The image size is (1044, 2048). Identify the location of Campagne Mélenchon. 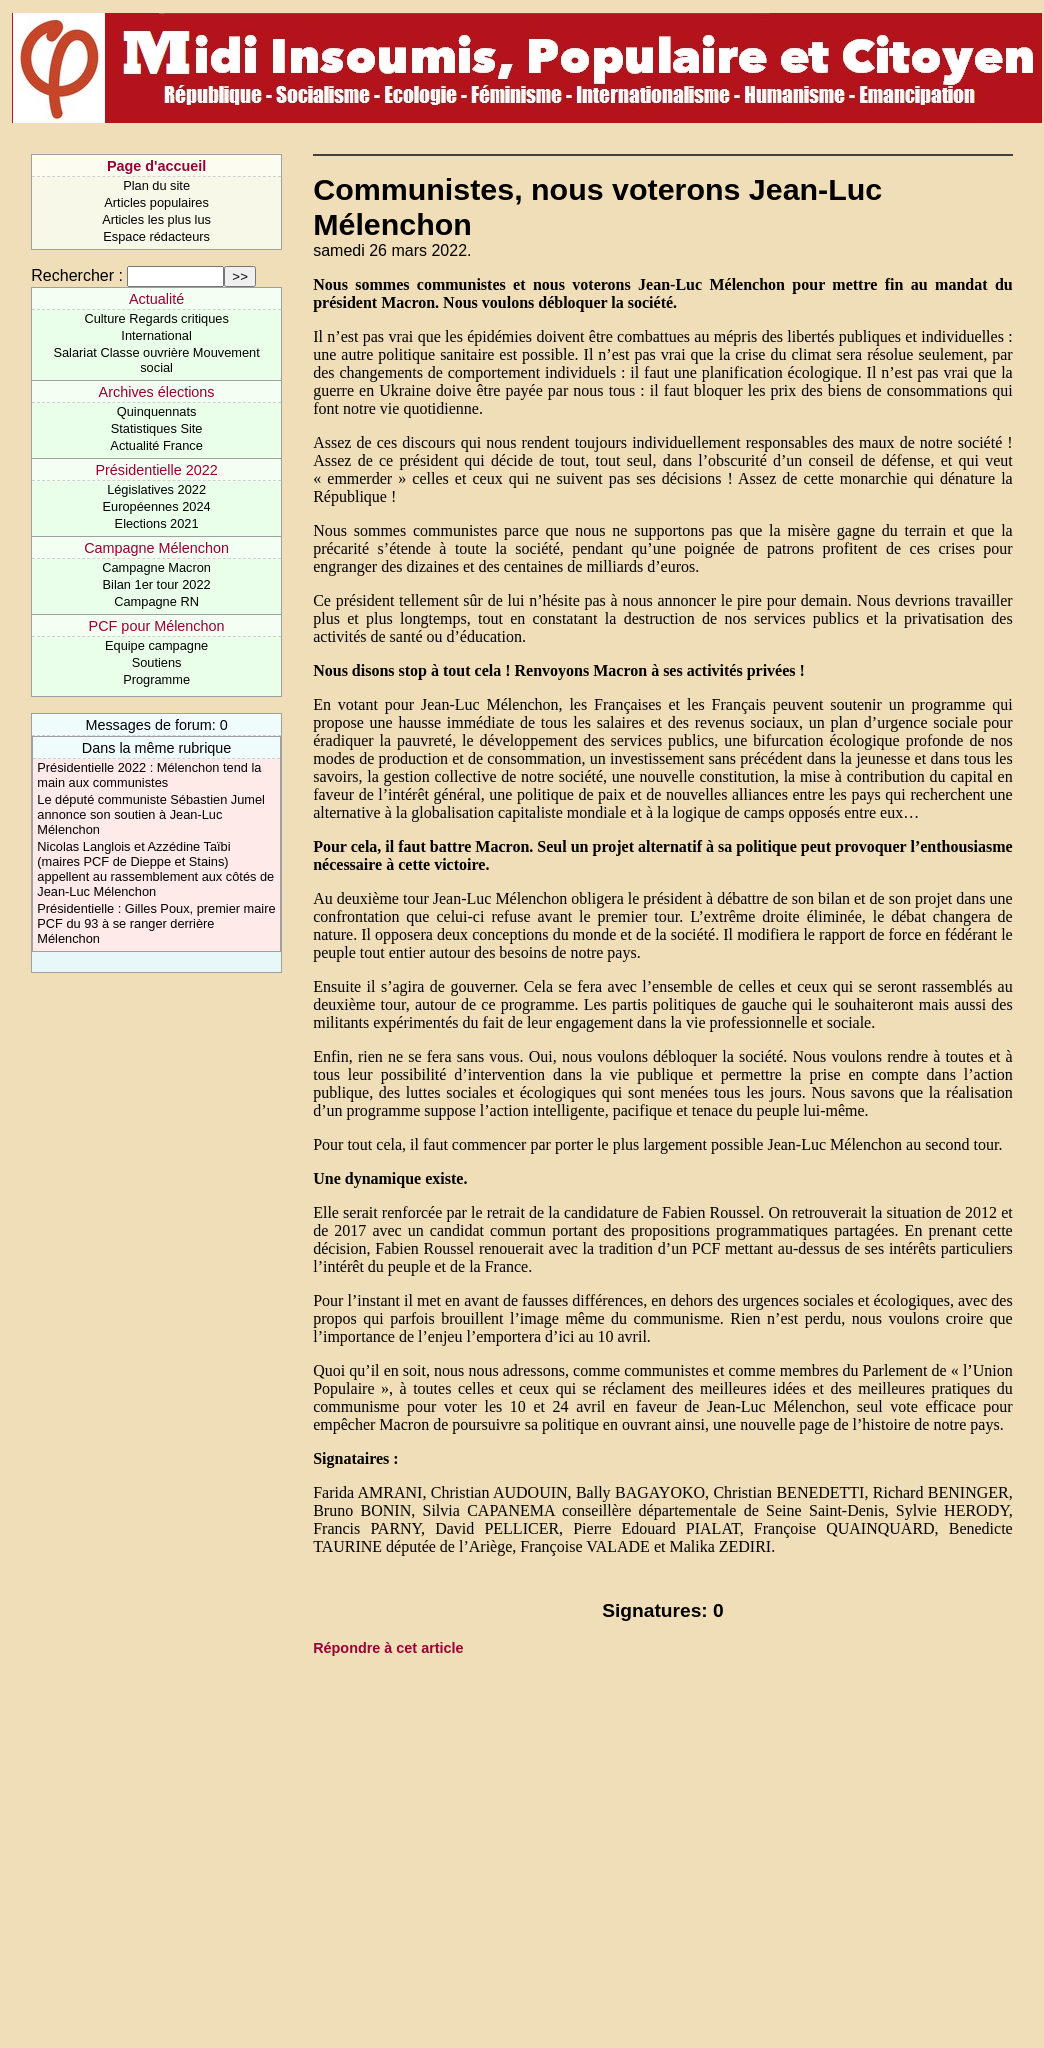
(156, 548).